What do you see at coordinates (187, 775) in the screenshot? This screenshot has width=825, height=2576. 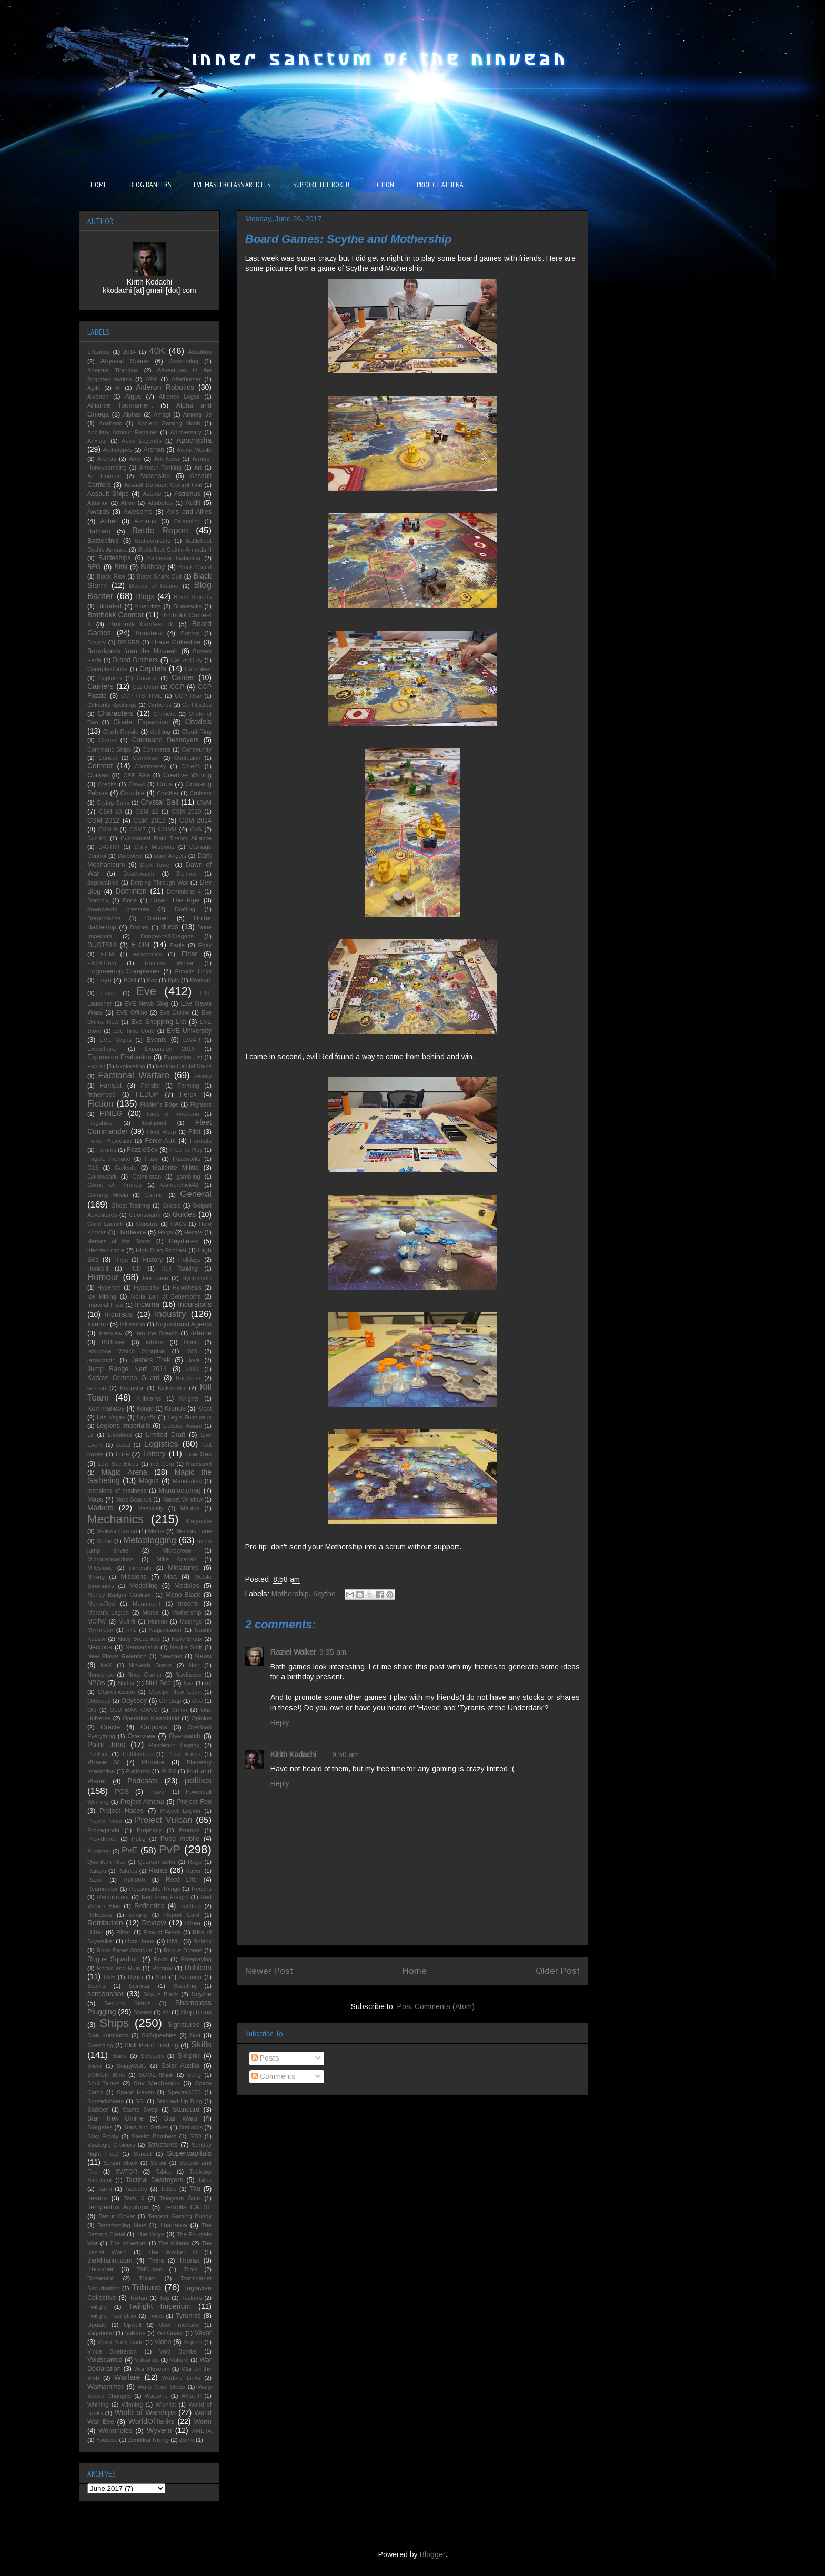 I see `Creative Writing` at bounding box center [187, 775].